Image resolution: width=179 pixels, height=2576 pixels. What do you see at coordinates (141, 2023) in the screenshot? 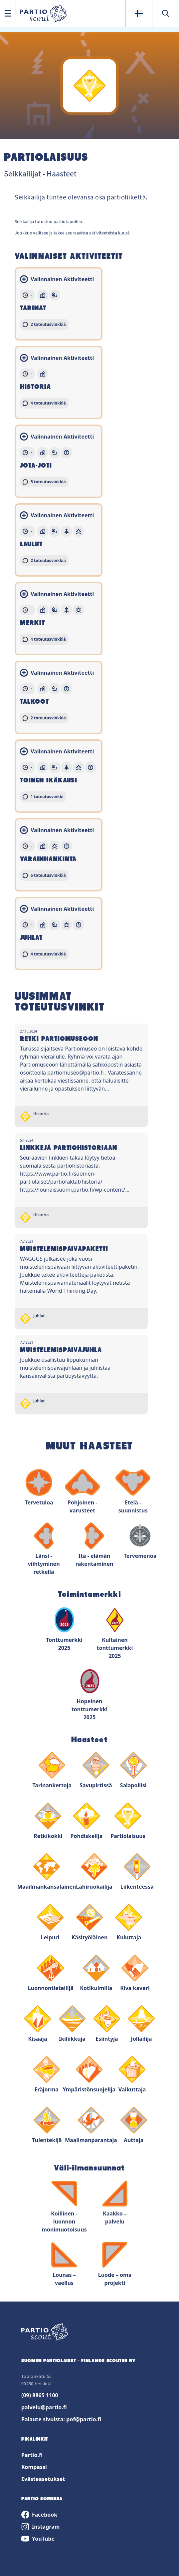
I see `Jollailija` at bounding box center [141, 2023].